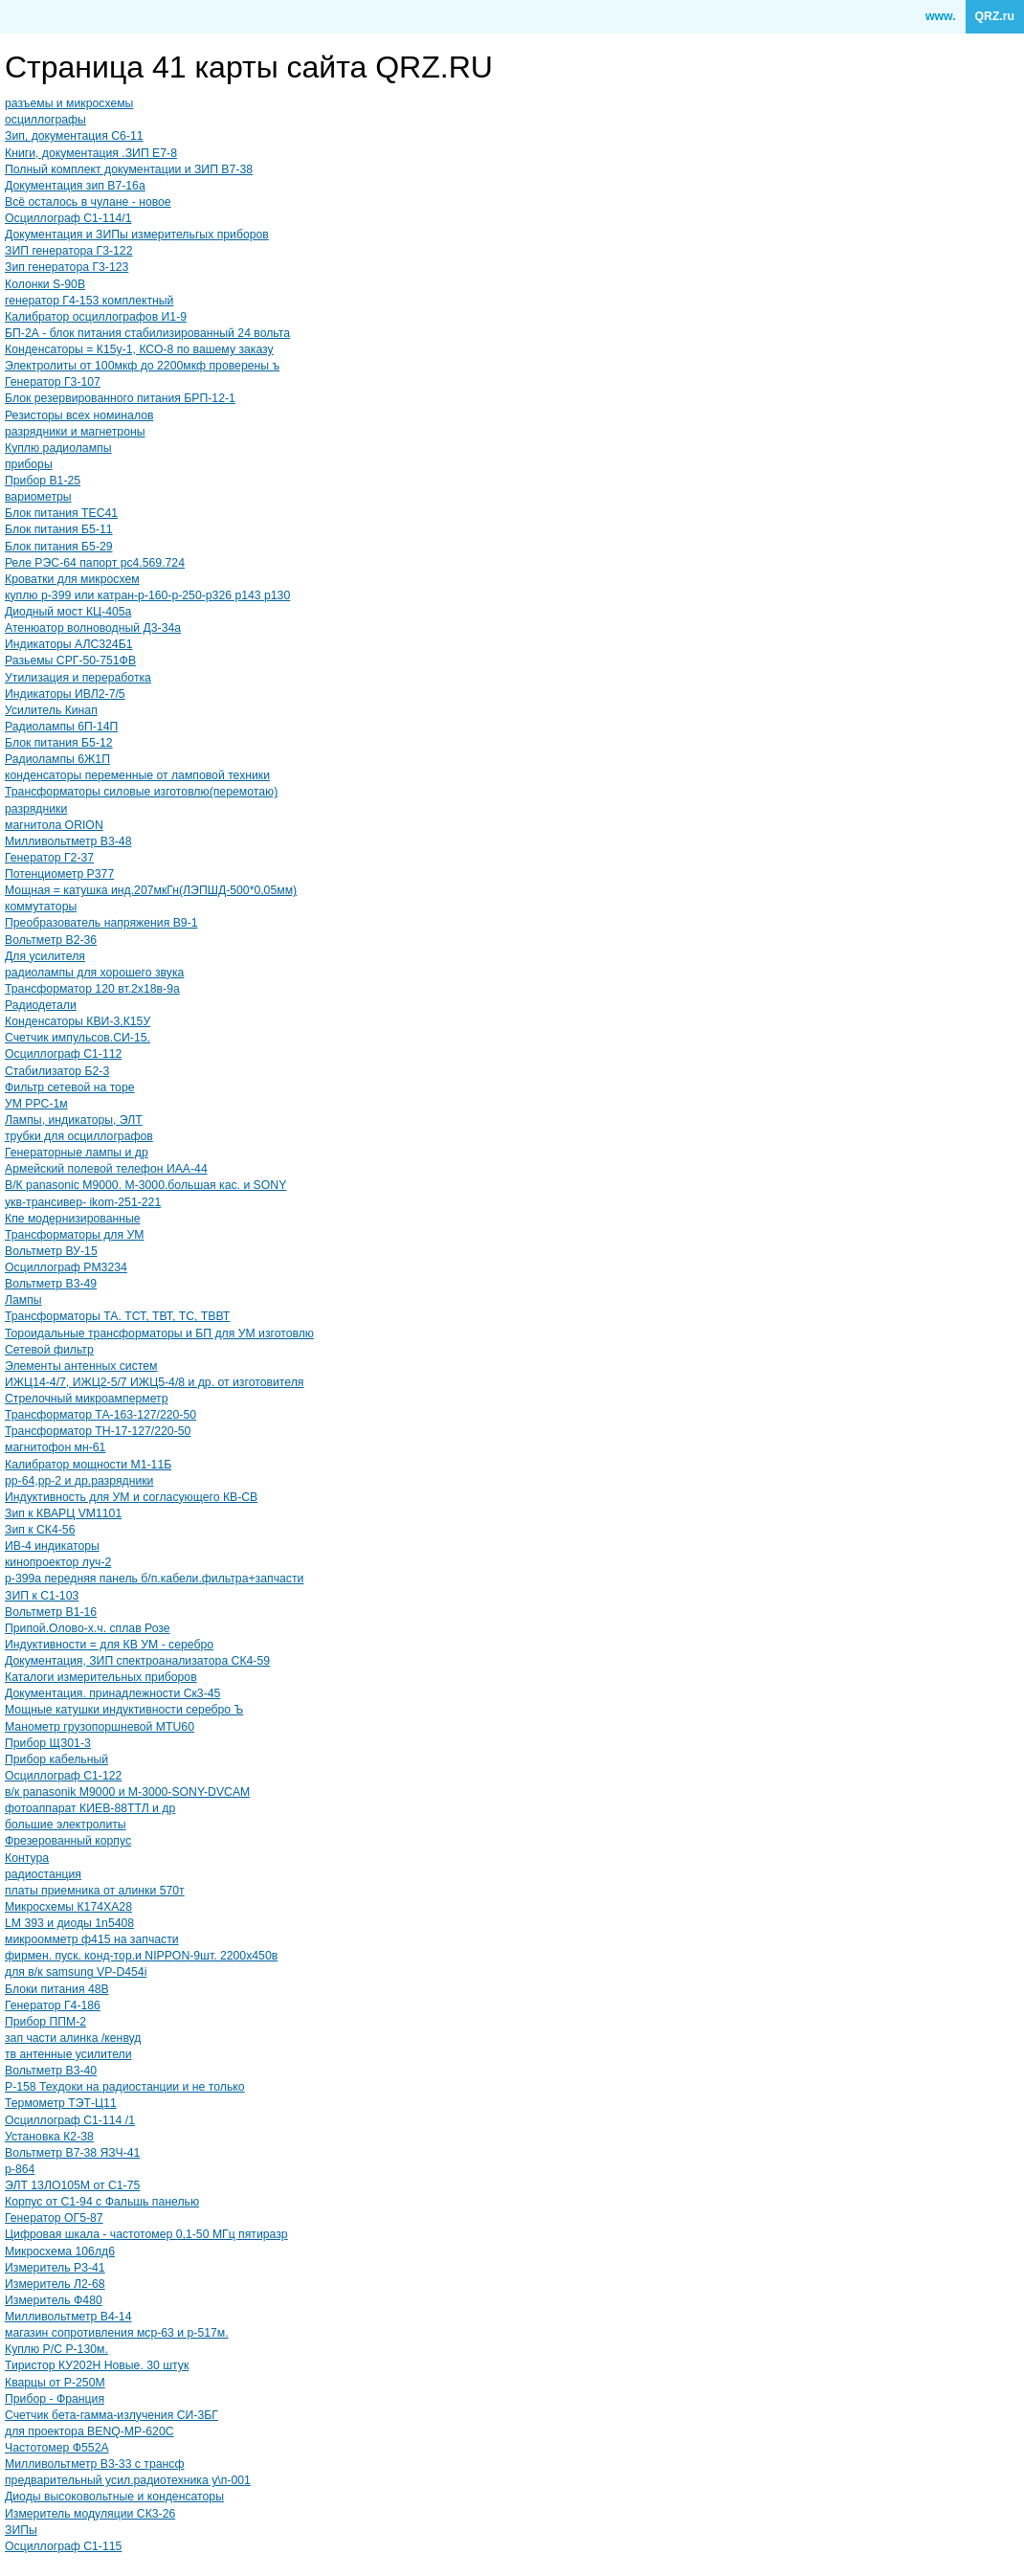  What do you see at coordinates (95, 2464) in the screenshot?
I see `Милливольтметр В3-33 с трансф` at bounding box center [95, 2464].